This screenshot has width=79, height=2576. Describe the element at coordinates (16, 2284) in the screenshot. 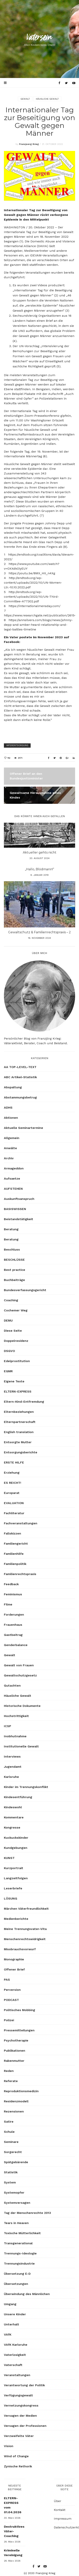

I see `Übersetzungen` at that location.